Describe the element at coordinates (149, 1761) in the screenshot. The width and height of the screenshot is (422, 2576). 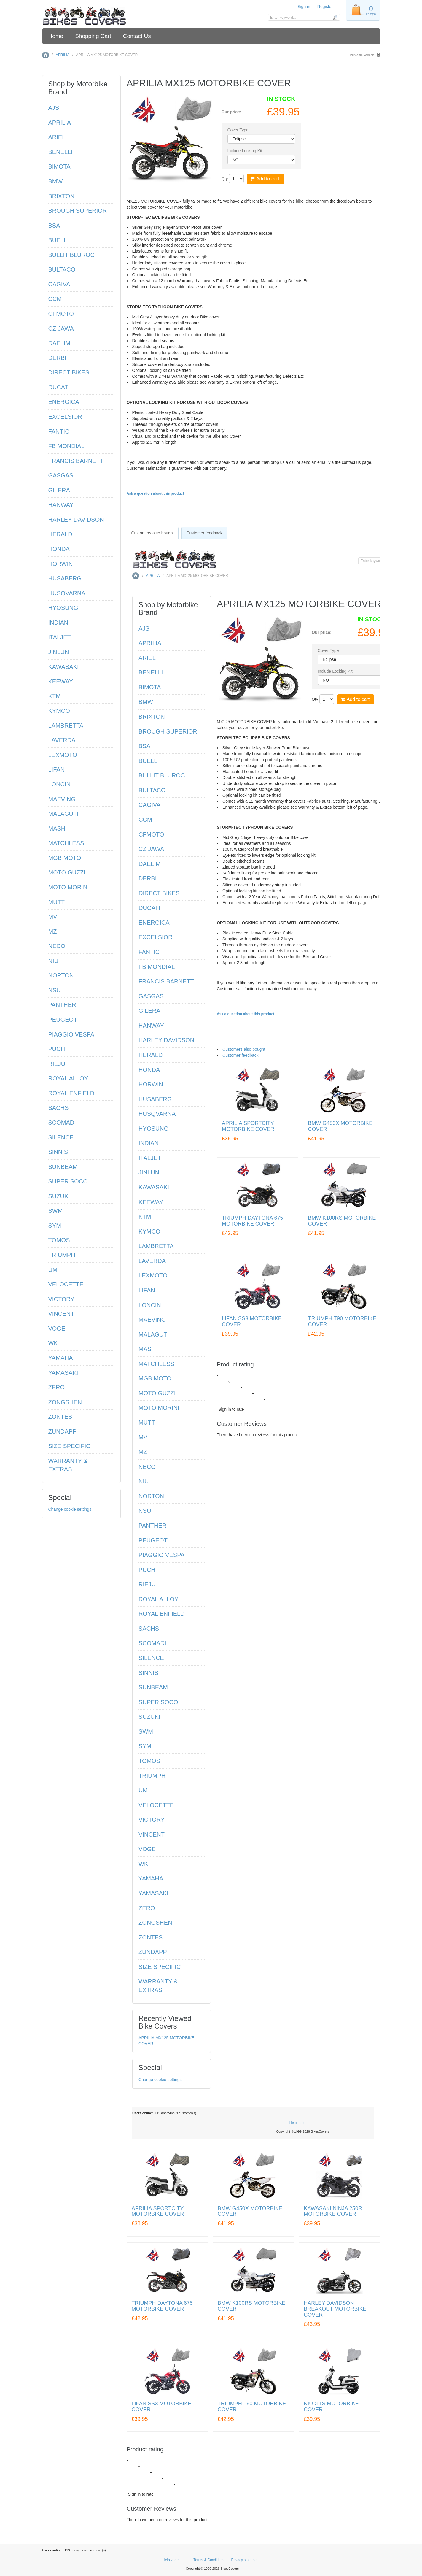
I see `TOMOS` at that location.